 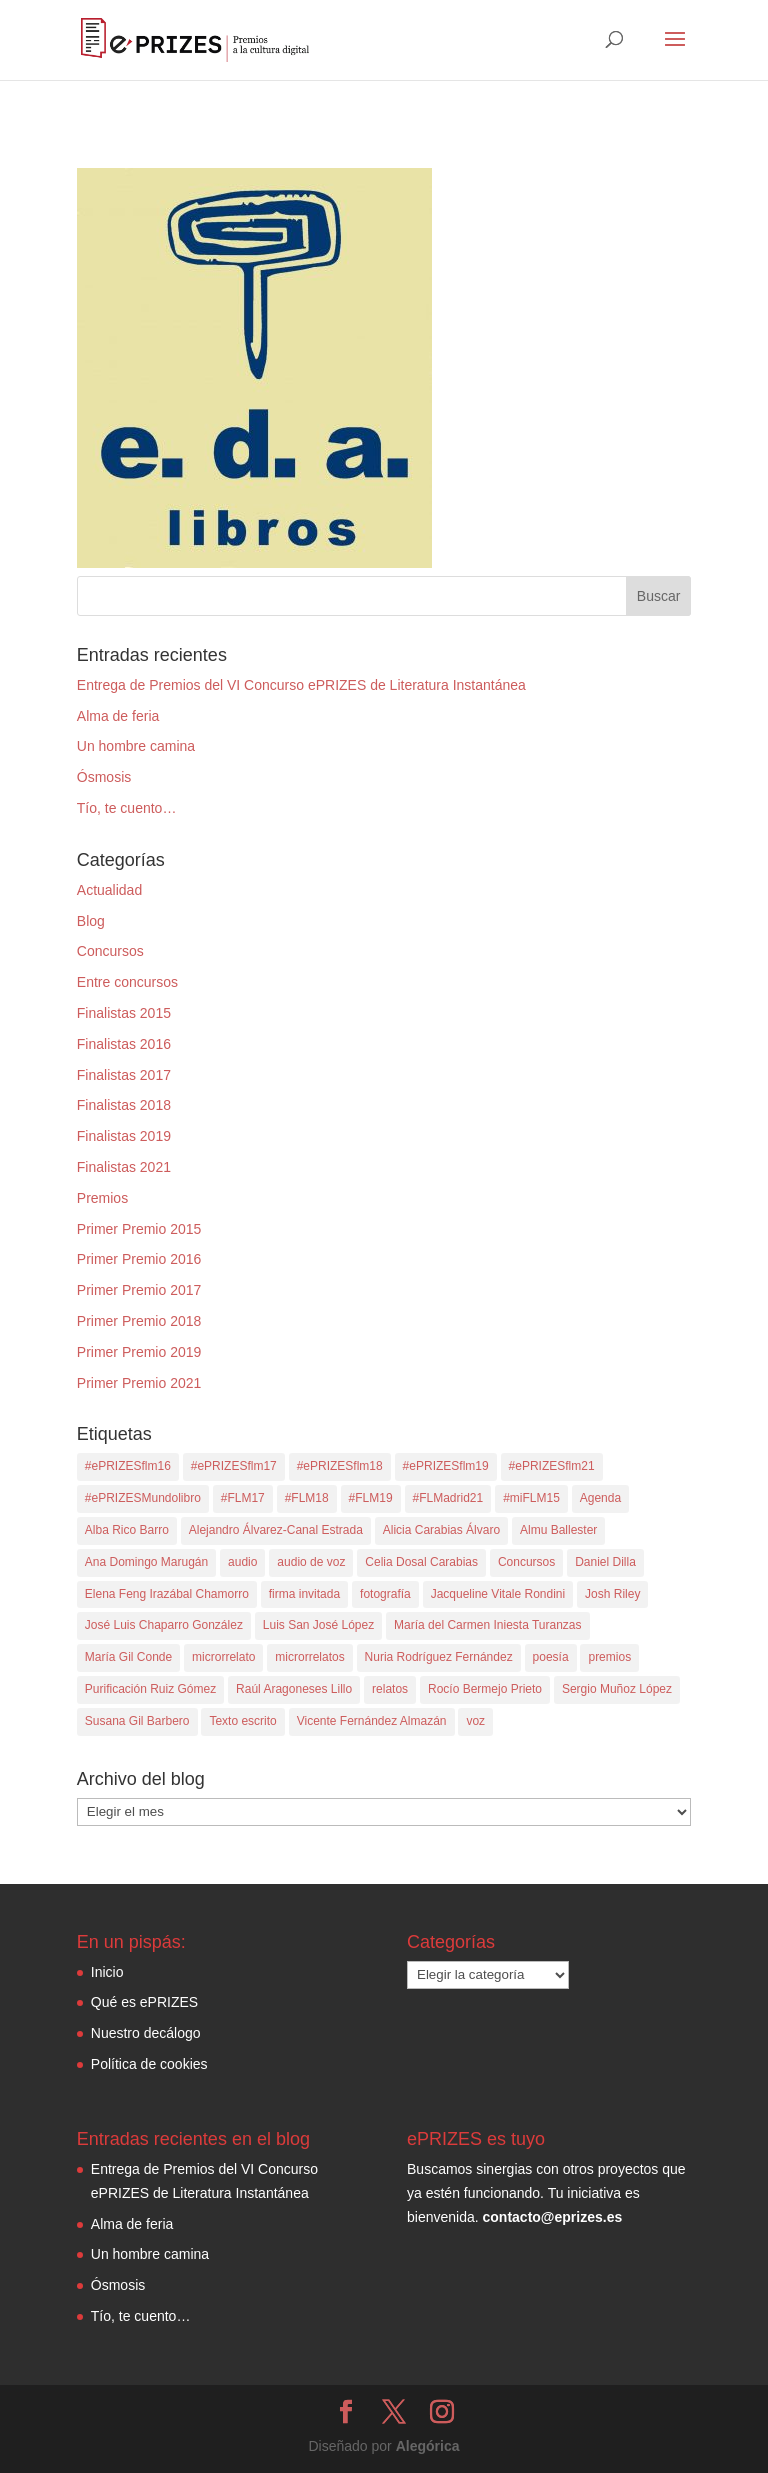 I want to click on Sergio Muñoz López [Sergio Muñoz López (1 elemento)], so click(x=617, y=1689).